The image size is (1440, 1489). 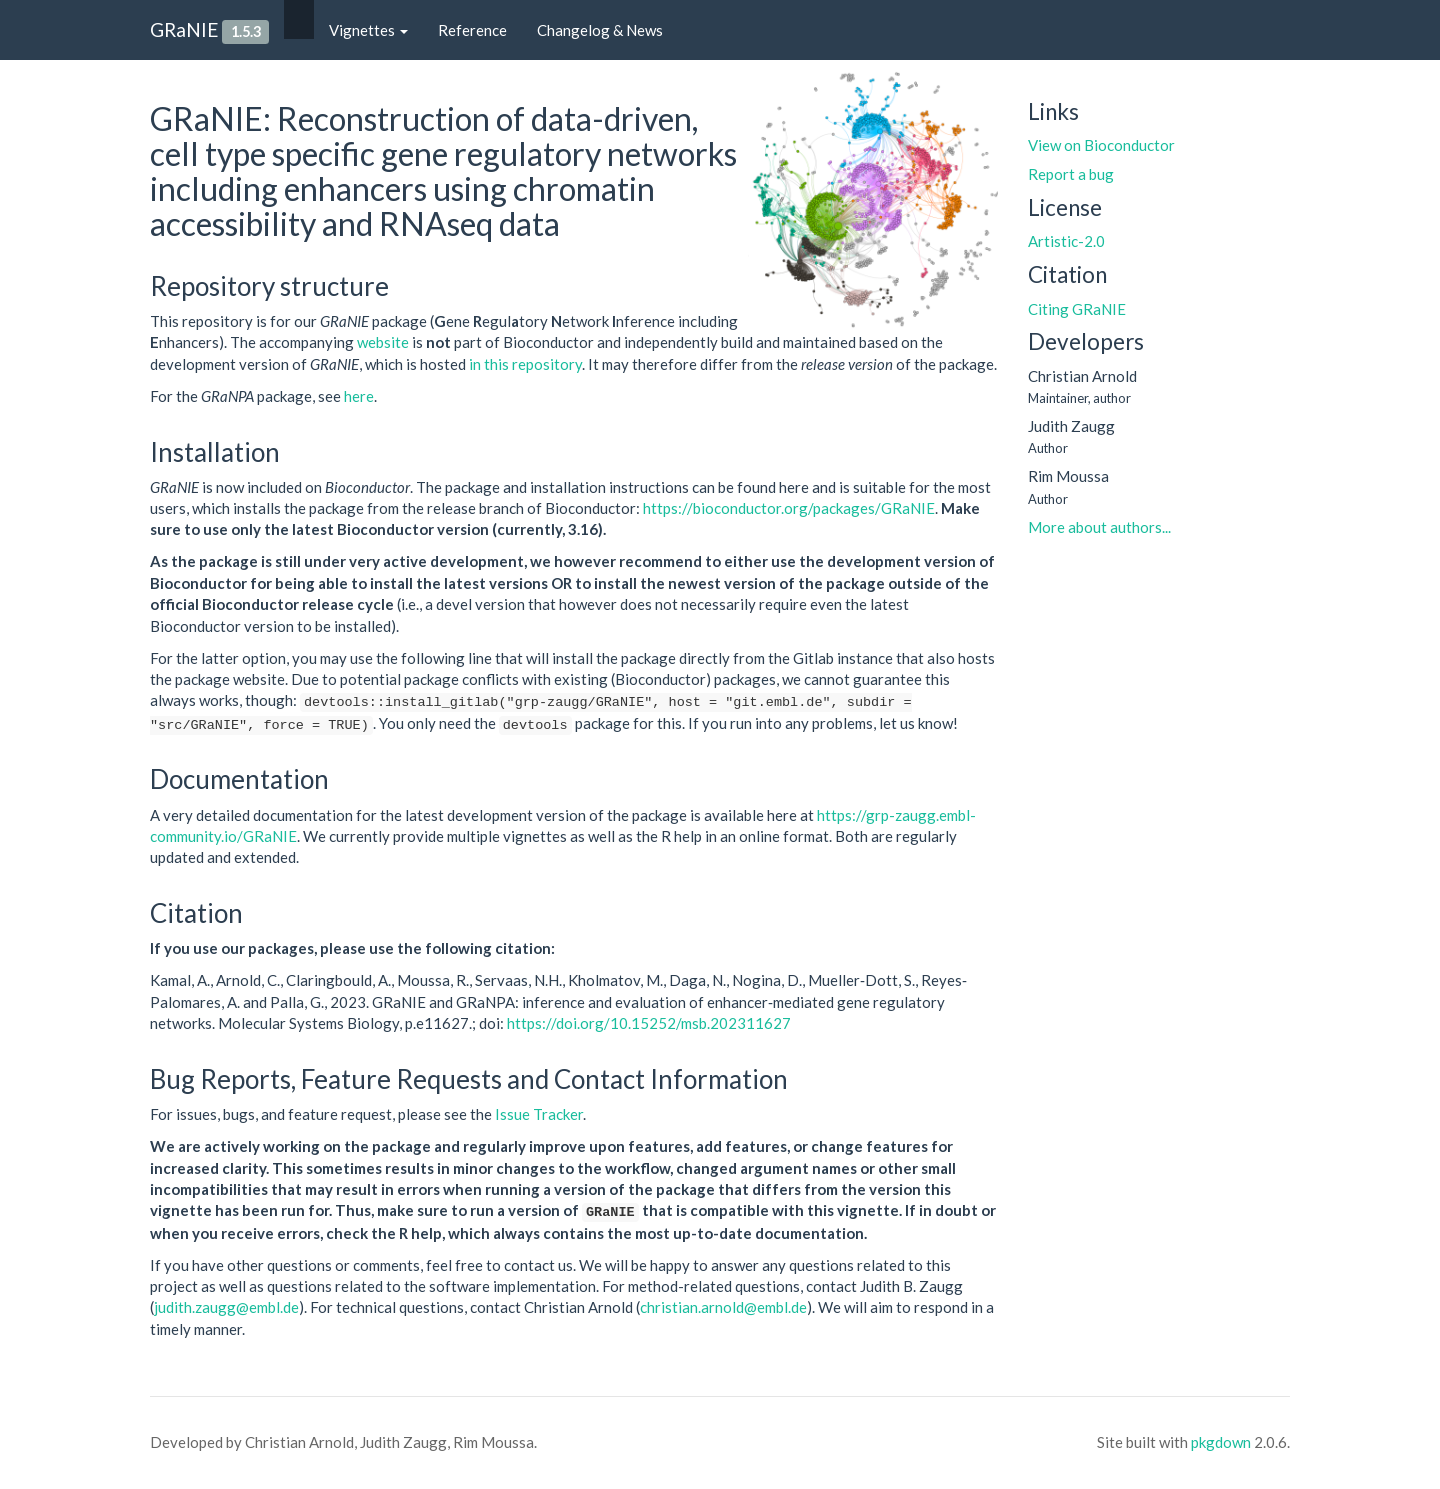 I want to click on Artistic-2.0, so click(x=1066, y=241).